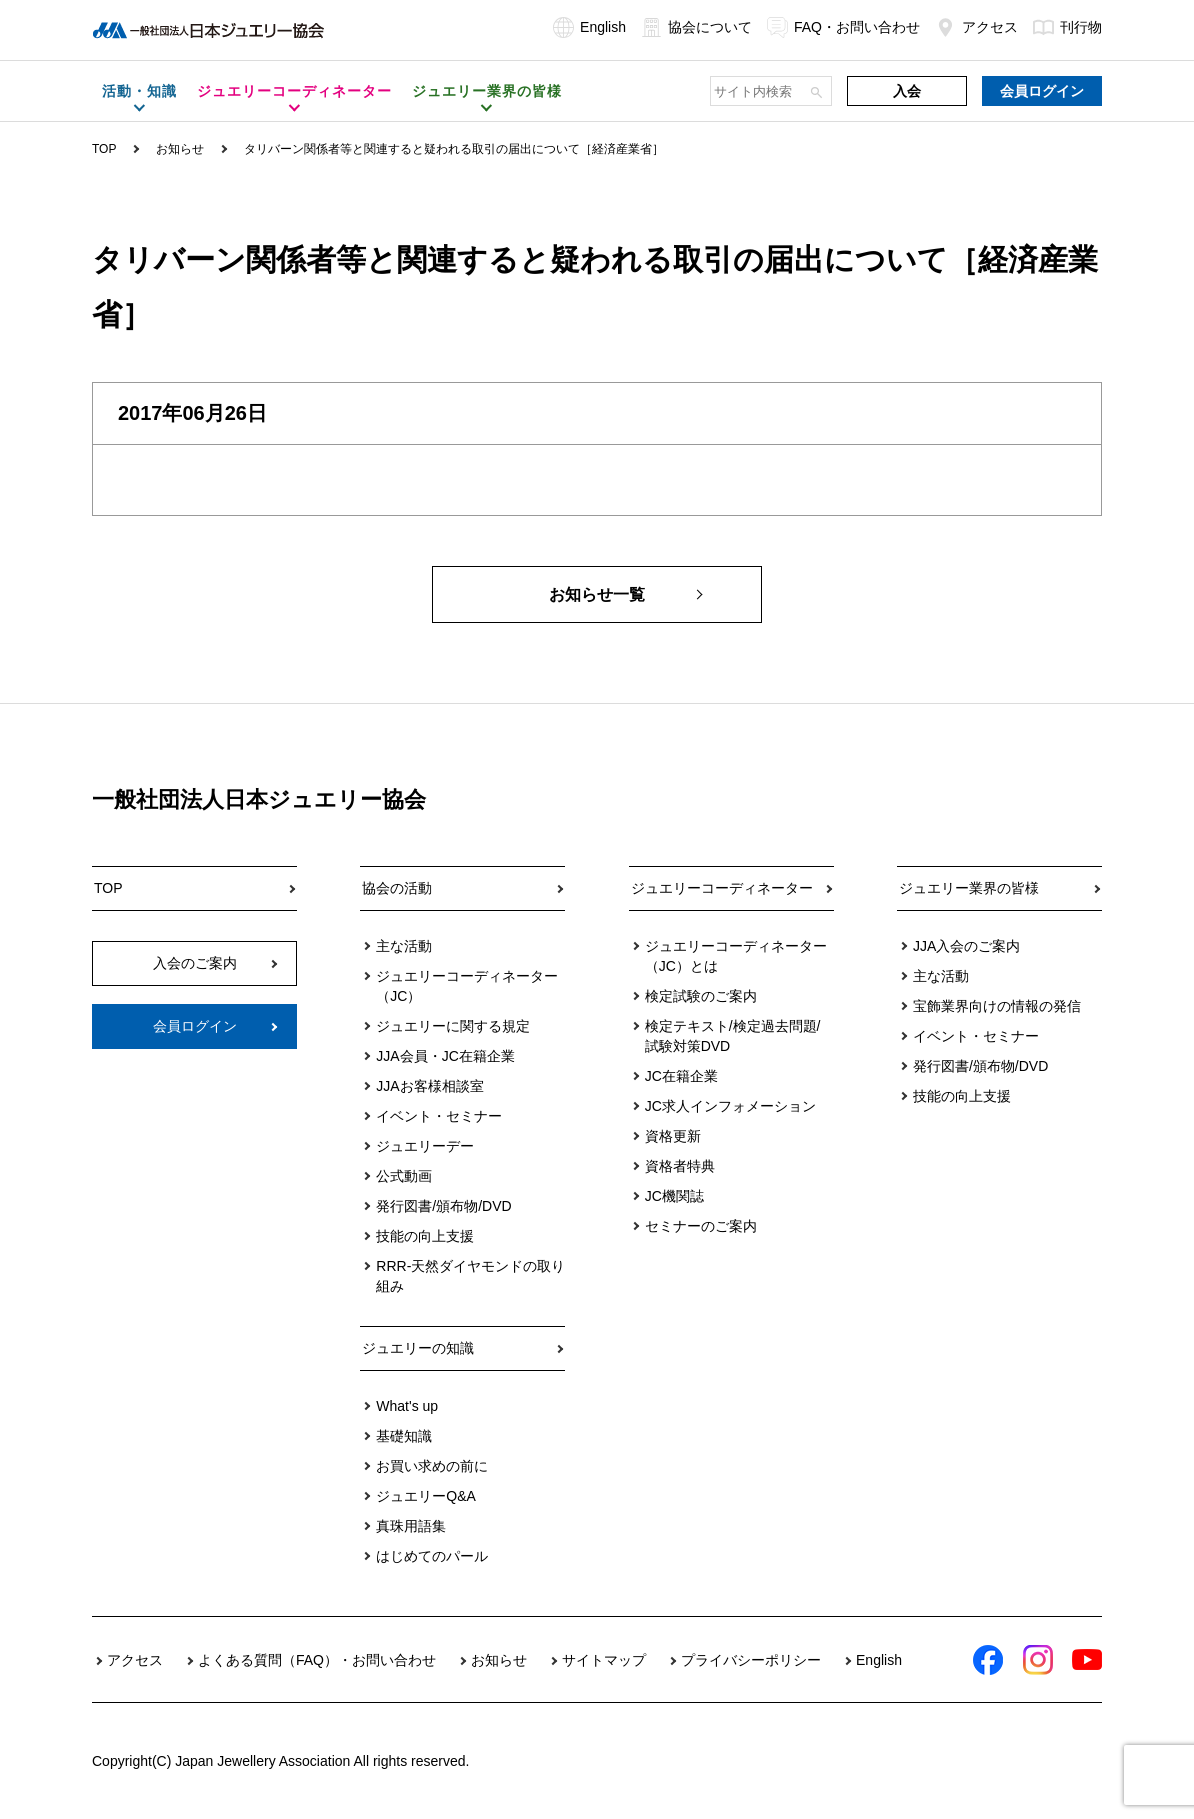 This screenshot has width=1194, height=1819. Describe the element at coordinates (736, 956) in the screenshot. I see `ジュエリーコーディネーター（JC）とは` at that location.